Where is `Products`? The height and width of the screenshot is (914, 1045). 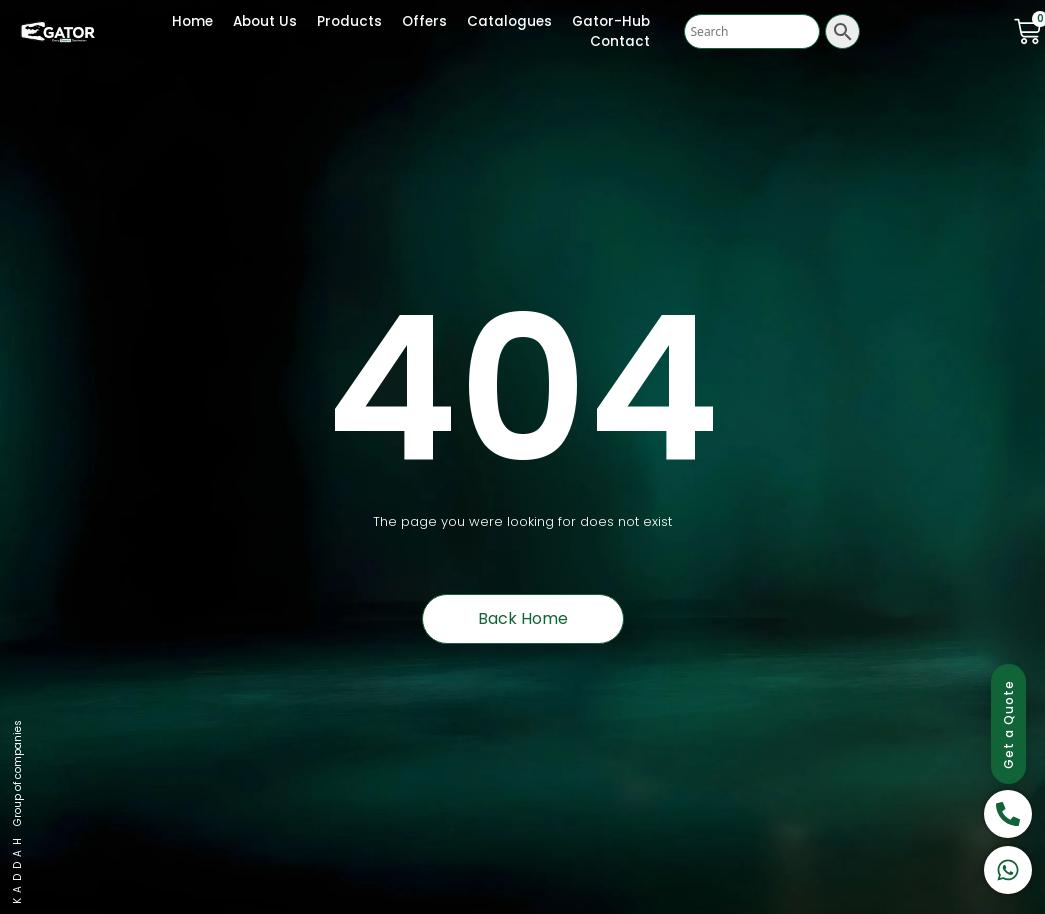 Products is located at coordinates (349, 21).